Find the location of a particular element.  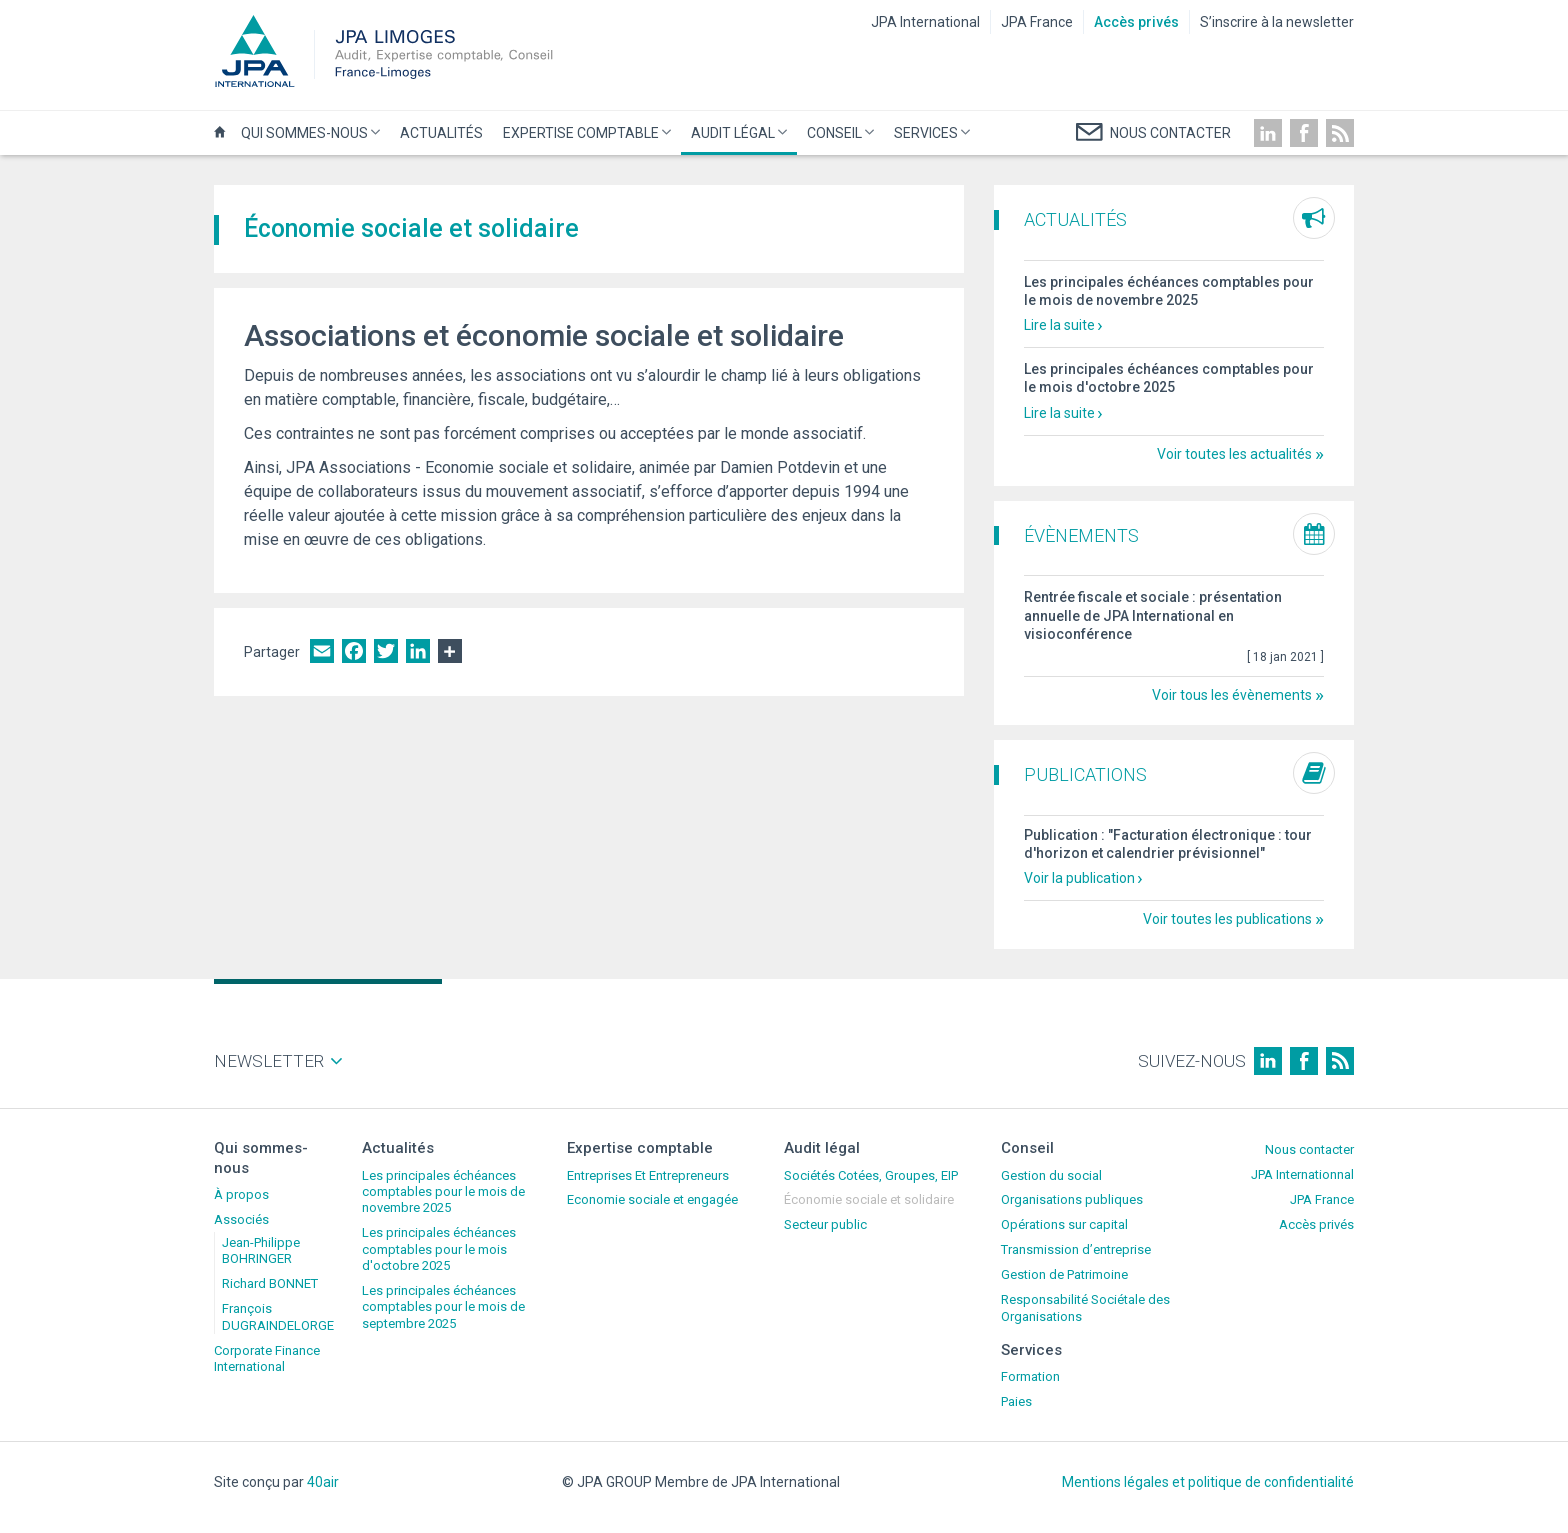

JPA France is located at coordinates (1037, 22).